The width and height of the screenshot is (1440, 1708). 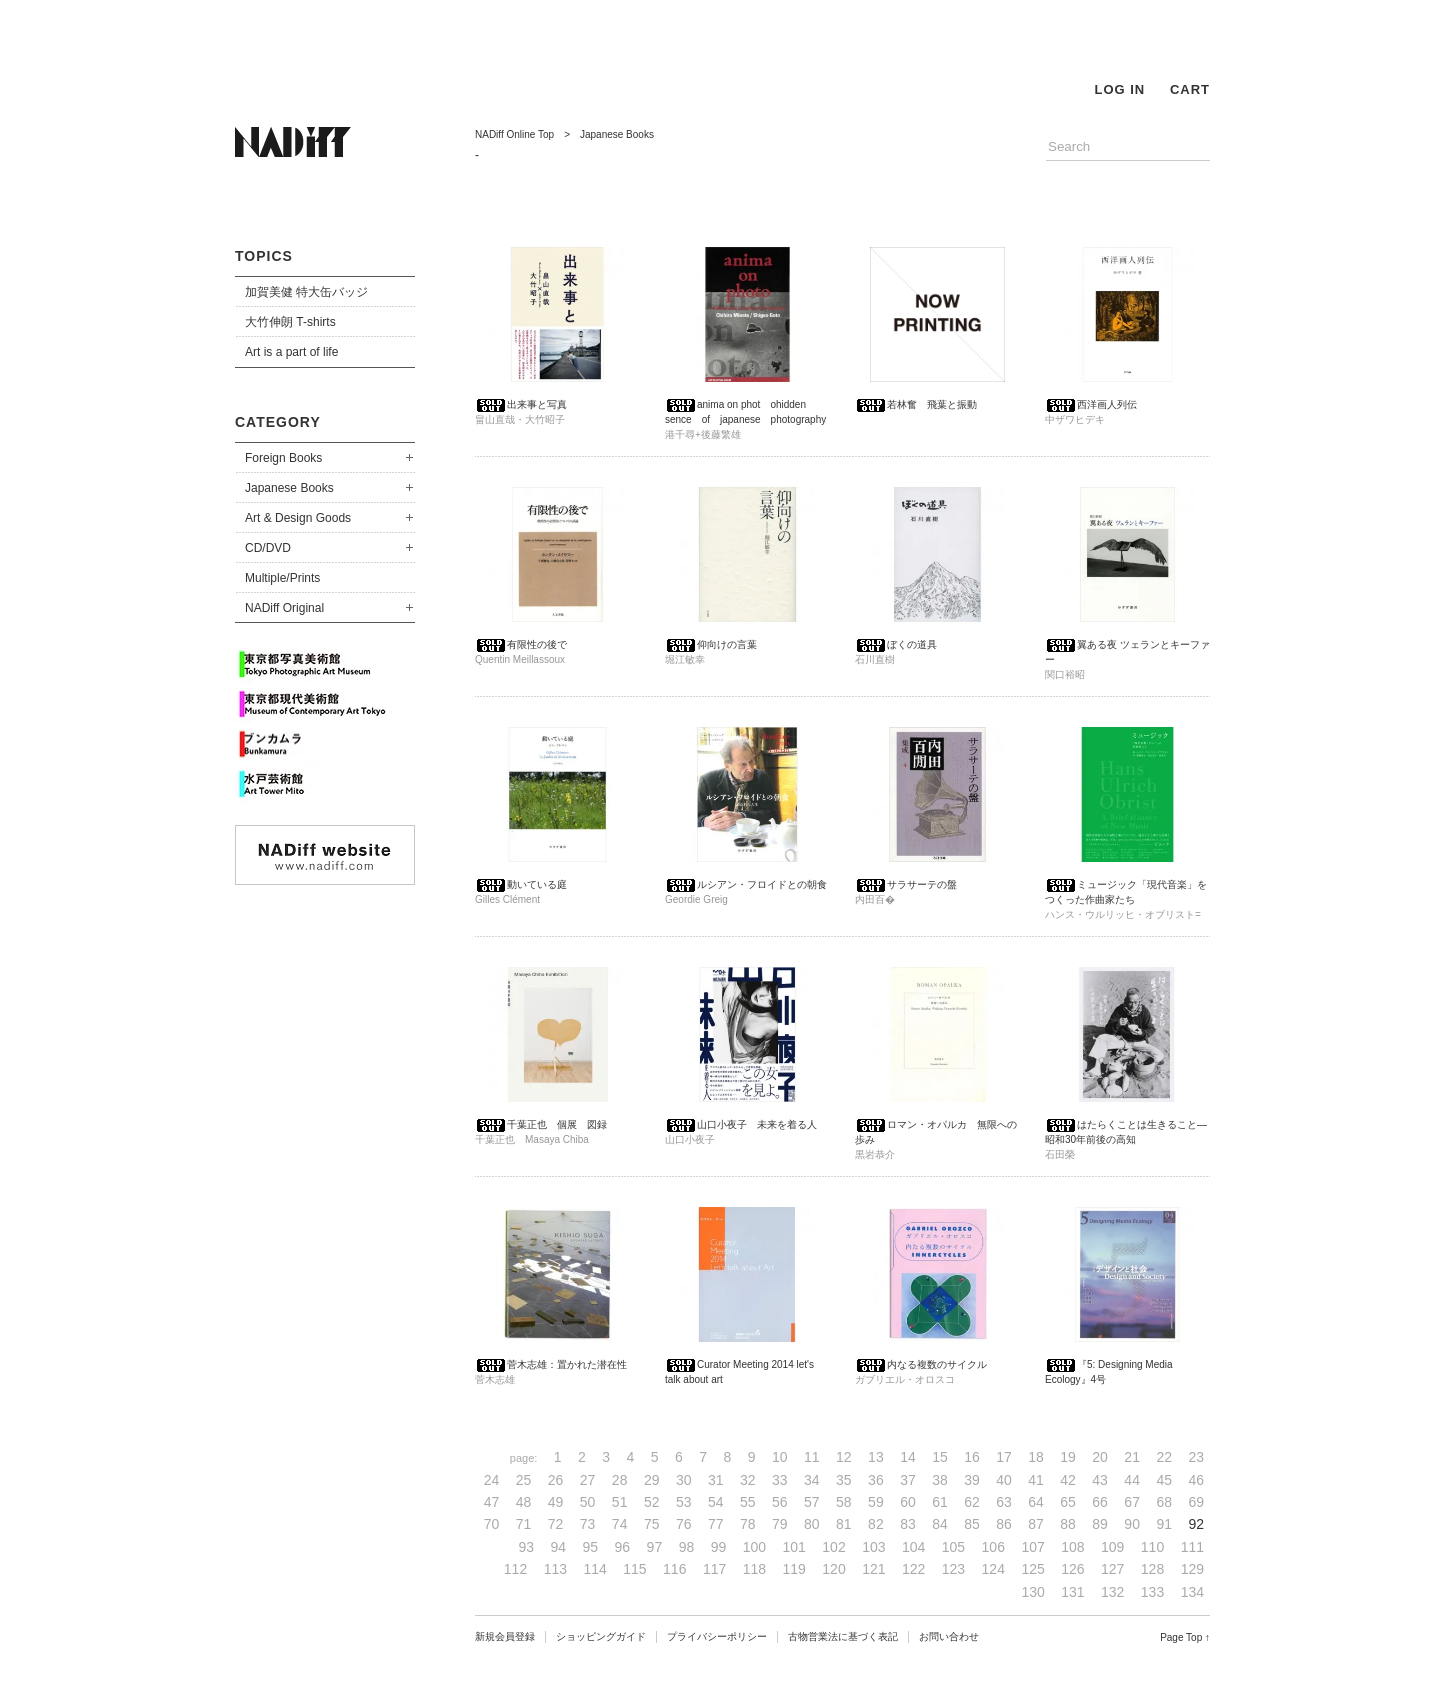 I want to click on 134, so click(x=1192, y=1592).